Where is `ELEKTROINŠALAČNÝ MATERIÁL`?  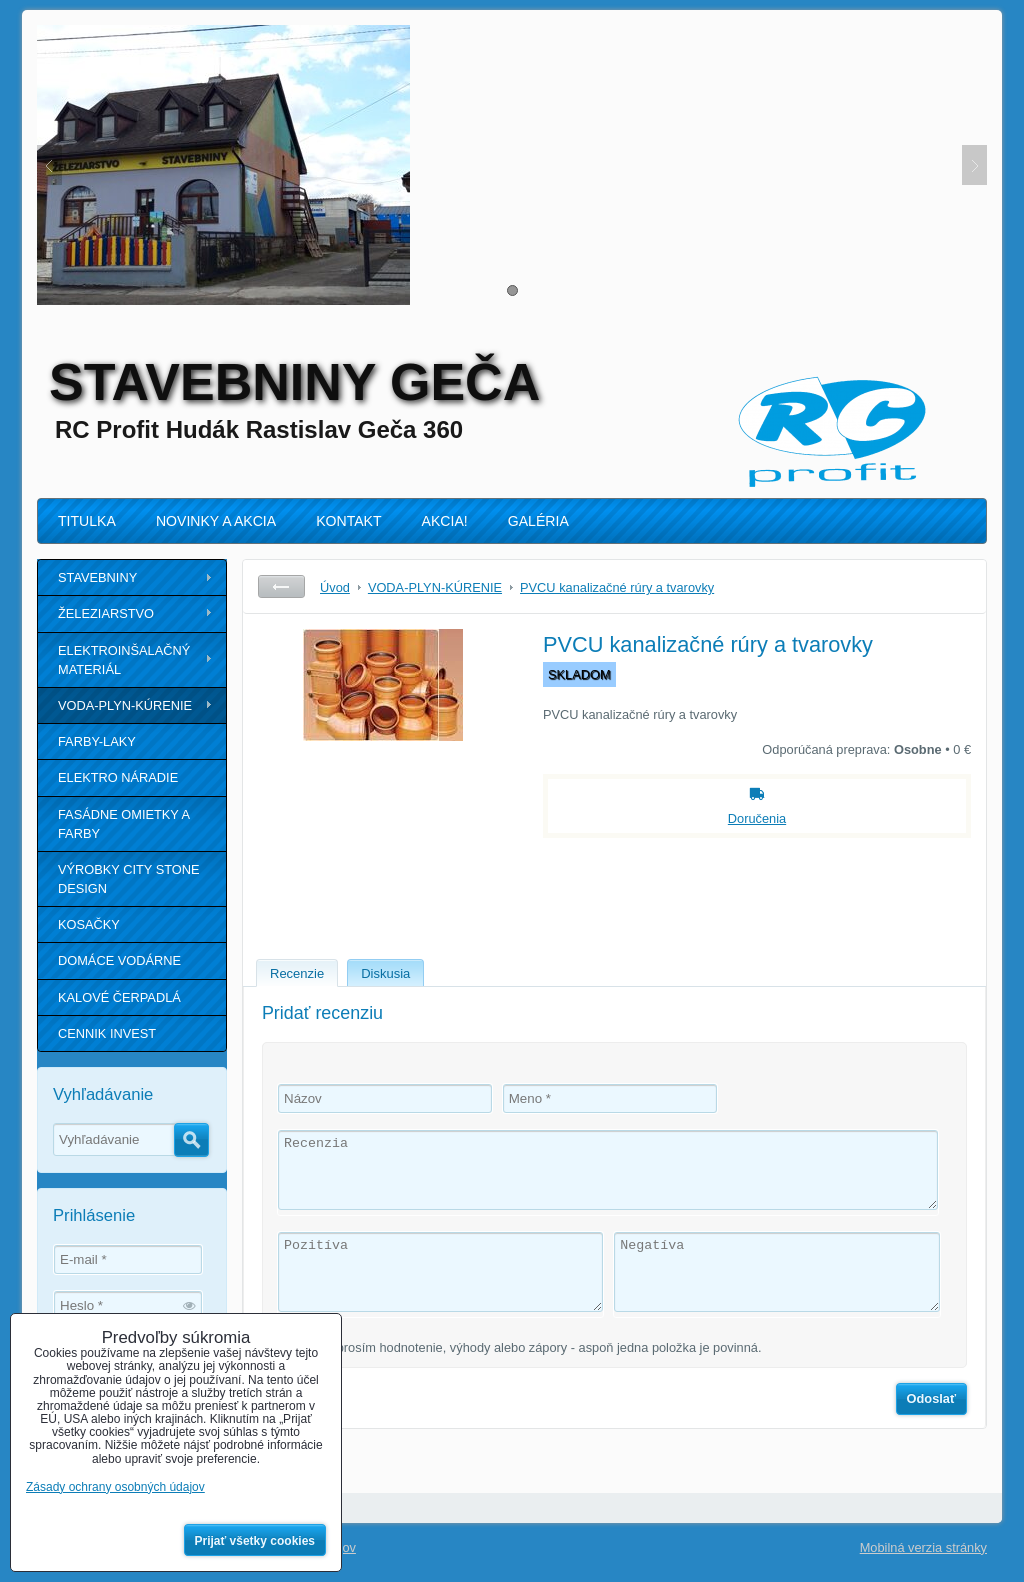
ELEKTROINŠALAČNÝ MATERIÁL is located at coordinates (124, 660).